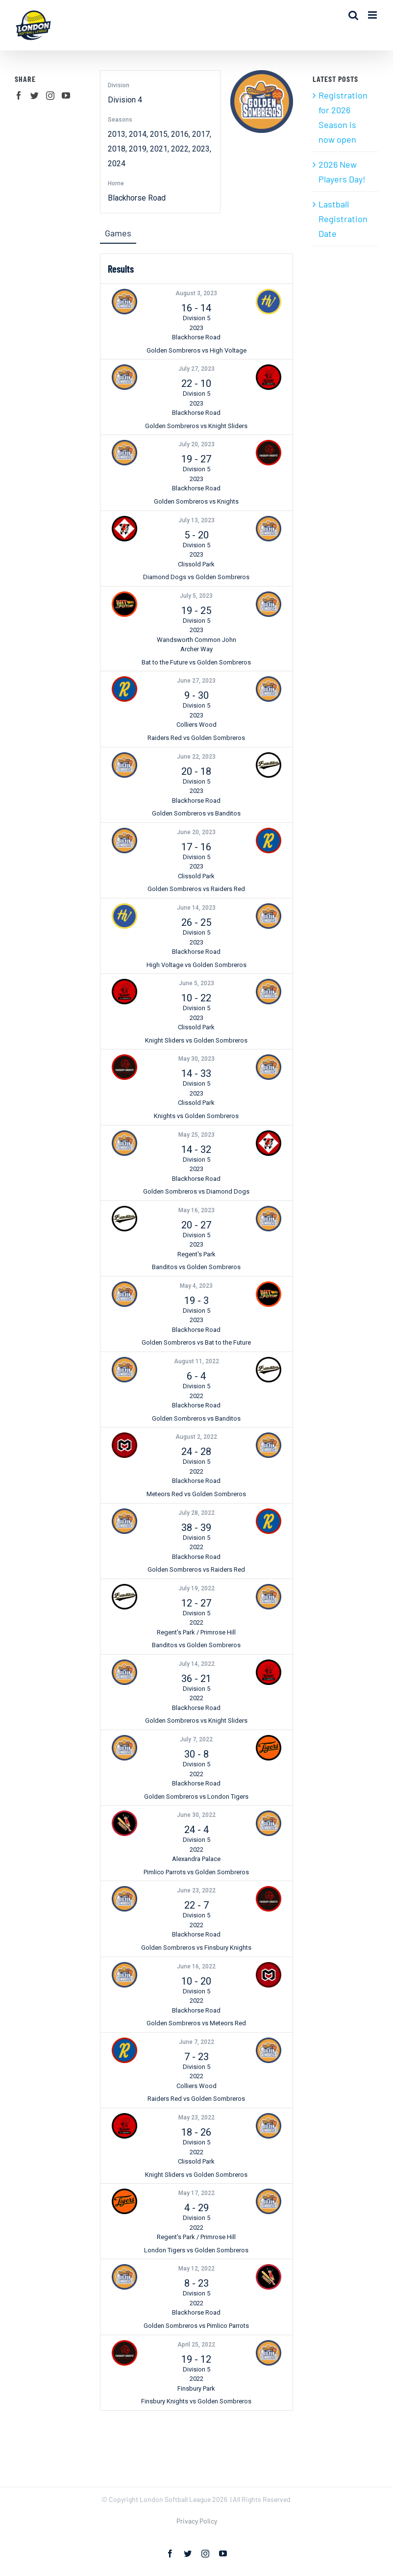 Image resolution: width=393 pixels, height=2576 pixels. What do you see at coordinates (196, 444) in the screenshot?
I see `July 20, 2023` at bounding box center [196, 444].